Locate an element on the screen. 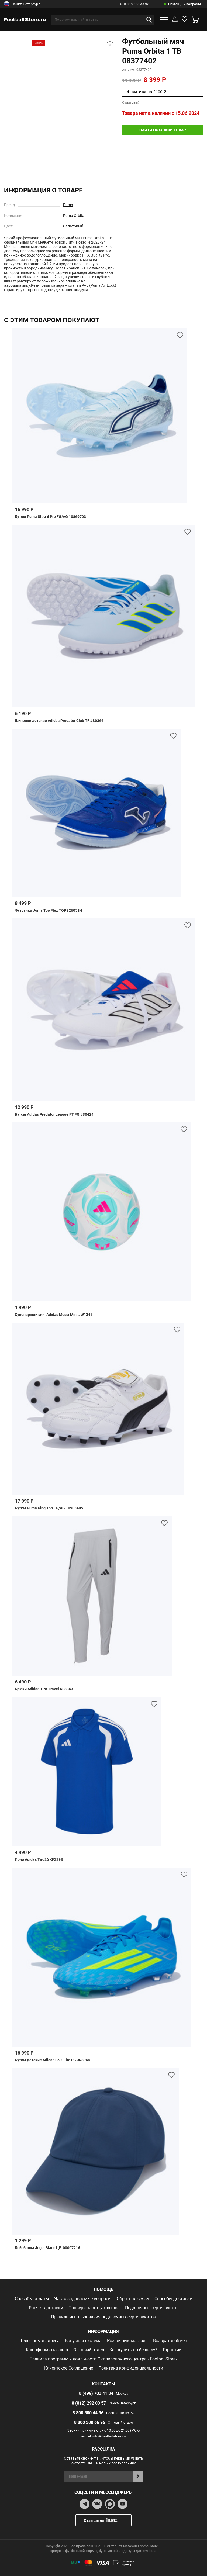  Бонусная система is located at coordinates (83, 2340).